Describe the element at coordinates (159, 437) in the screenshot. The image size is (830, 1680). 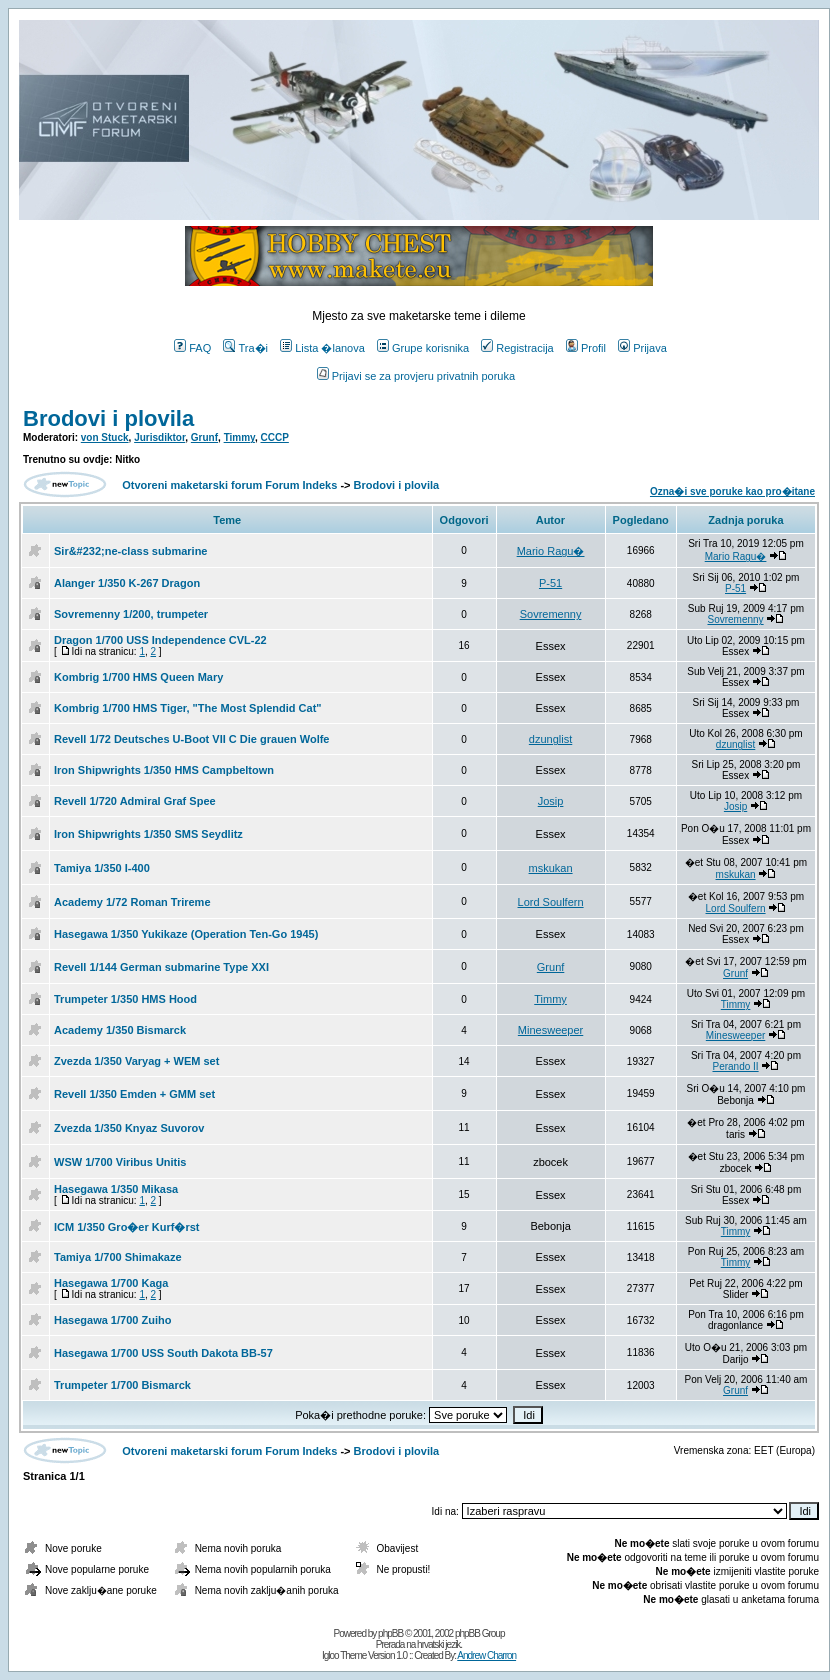
I see `Jurisdiktor` at that location.